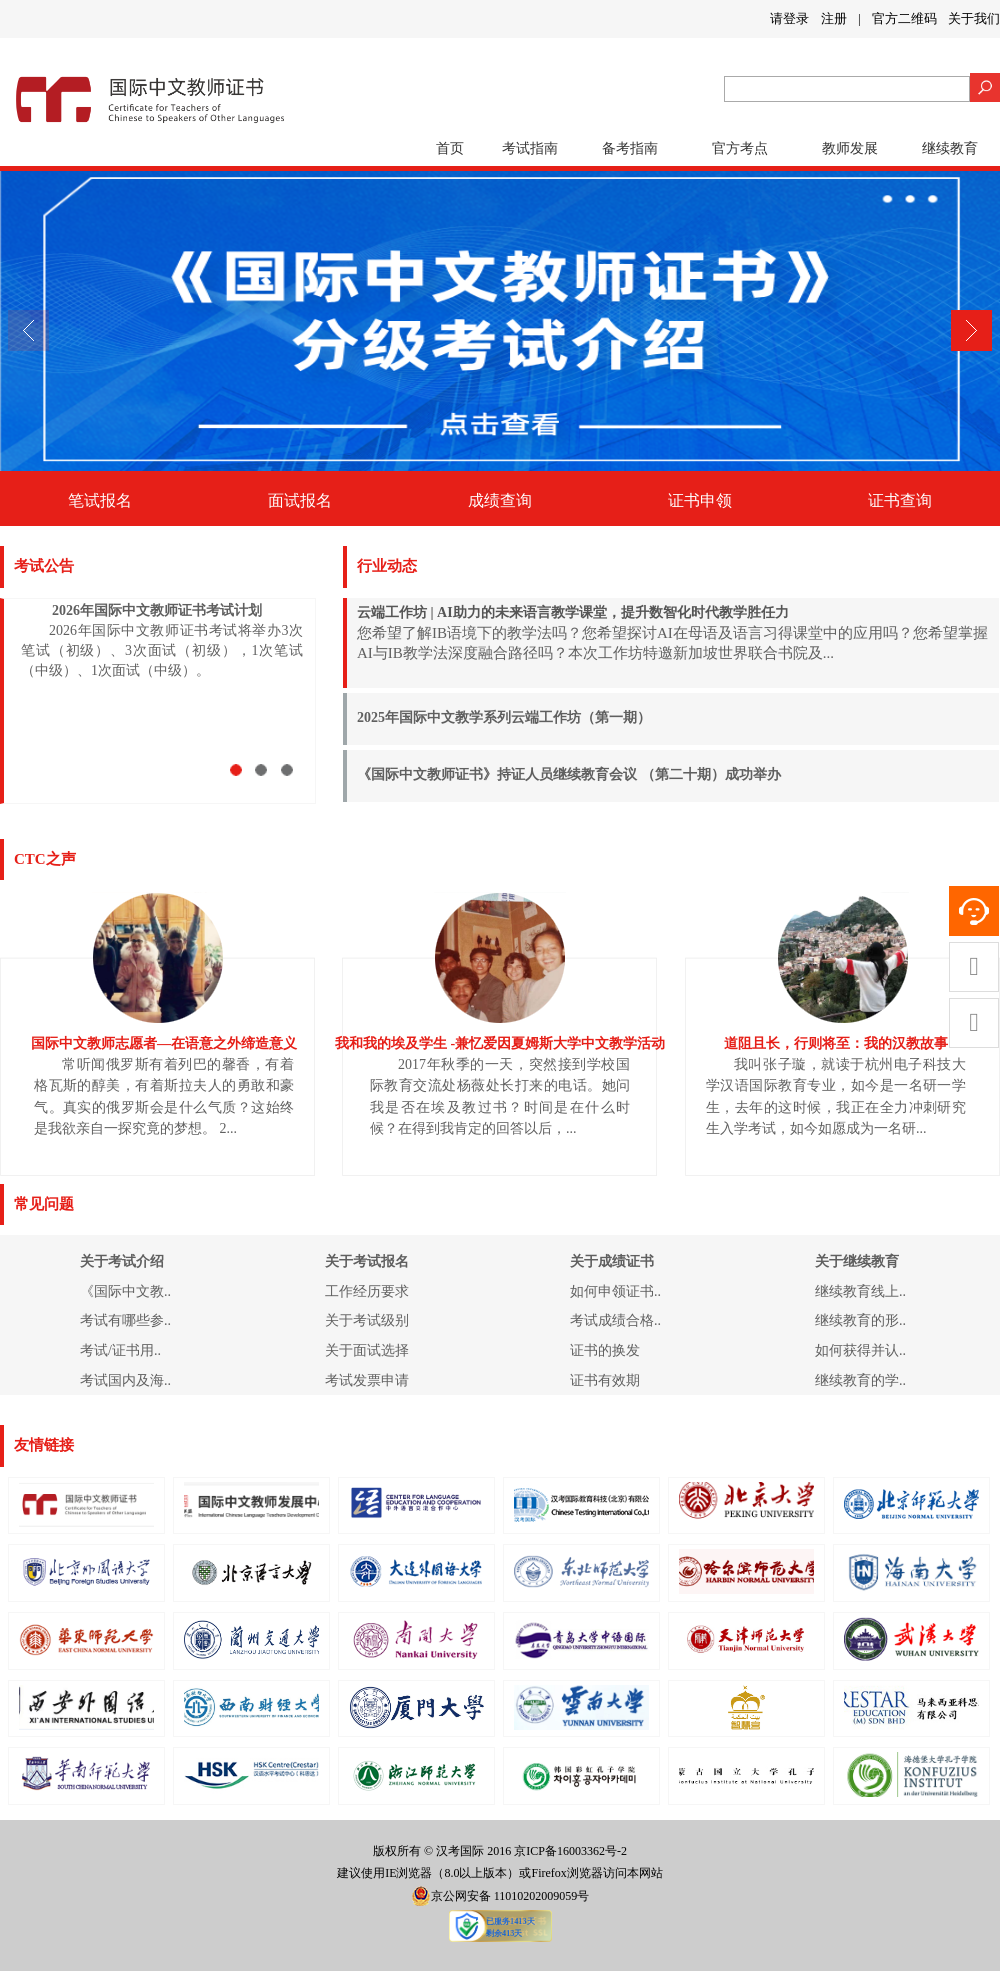 The height and width of the screenshot is (1971, 1000). Describe the element at coordinates (904, 18) in the screenshot. I see `官方二维码` at that location.